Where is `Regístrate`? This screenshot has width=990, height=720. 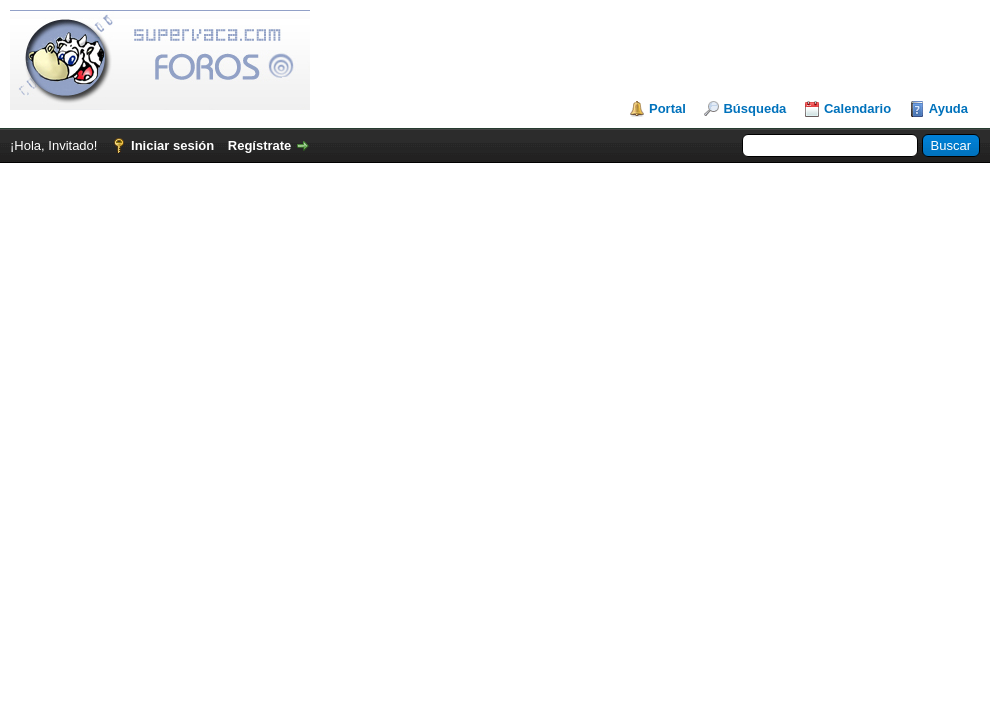 Regístrate is located at coordinates (260, 145).